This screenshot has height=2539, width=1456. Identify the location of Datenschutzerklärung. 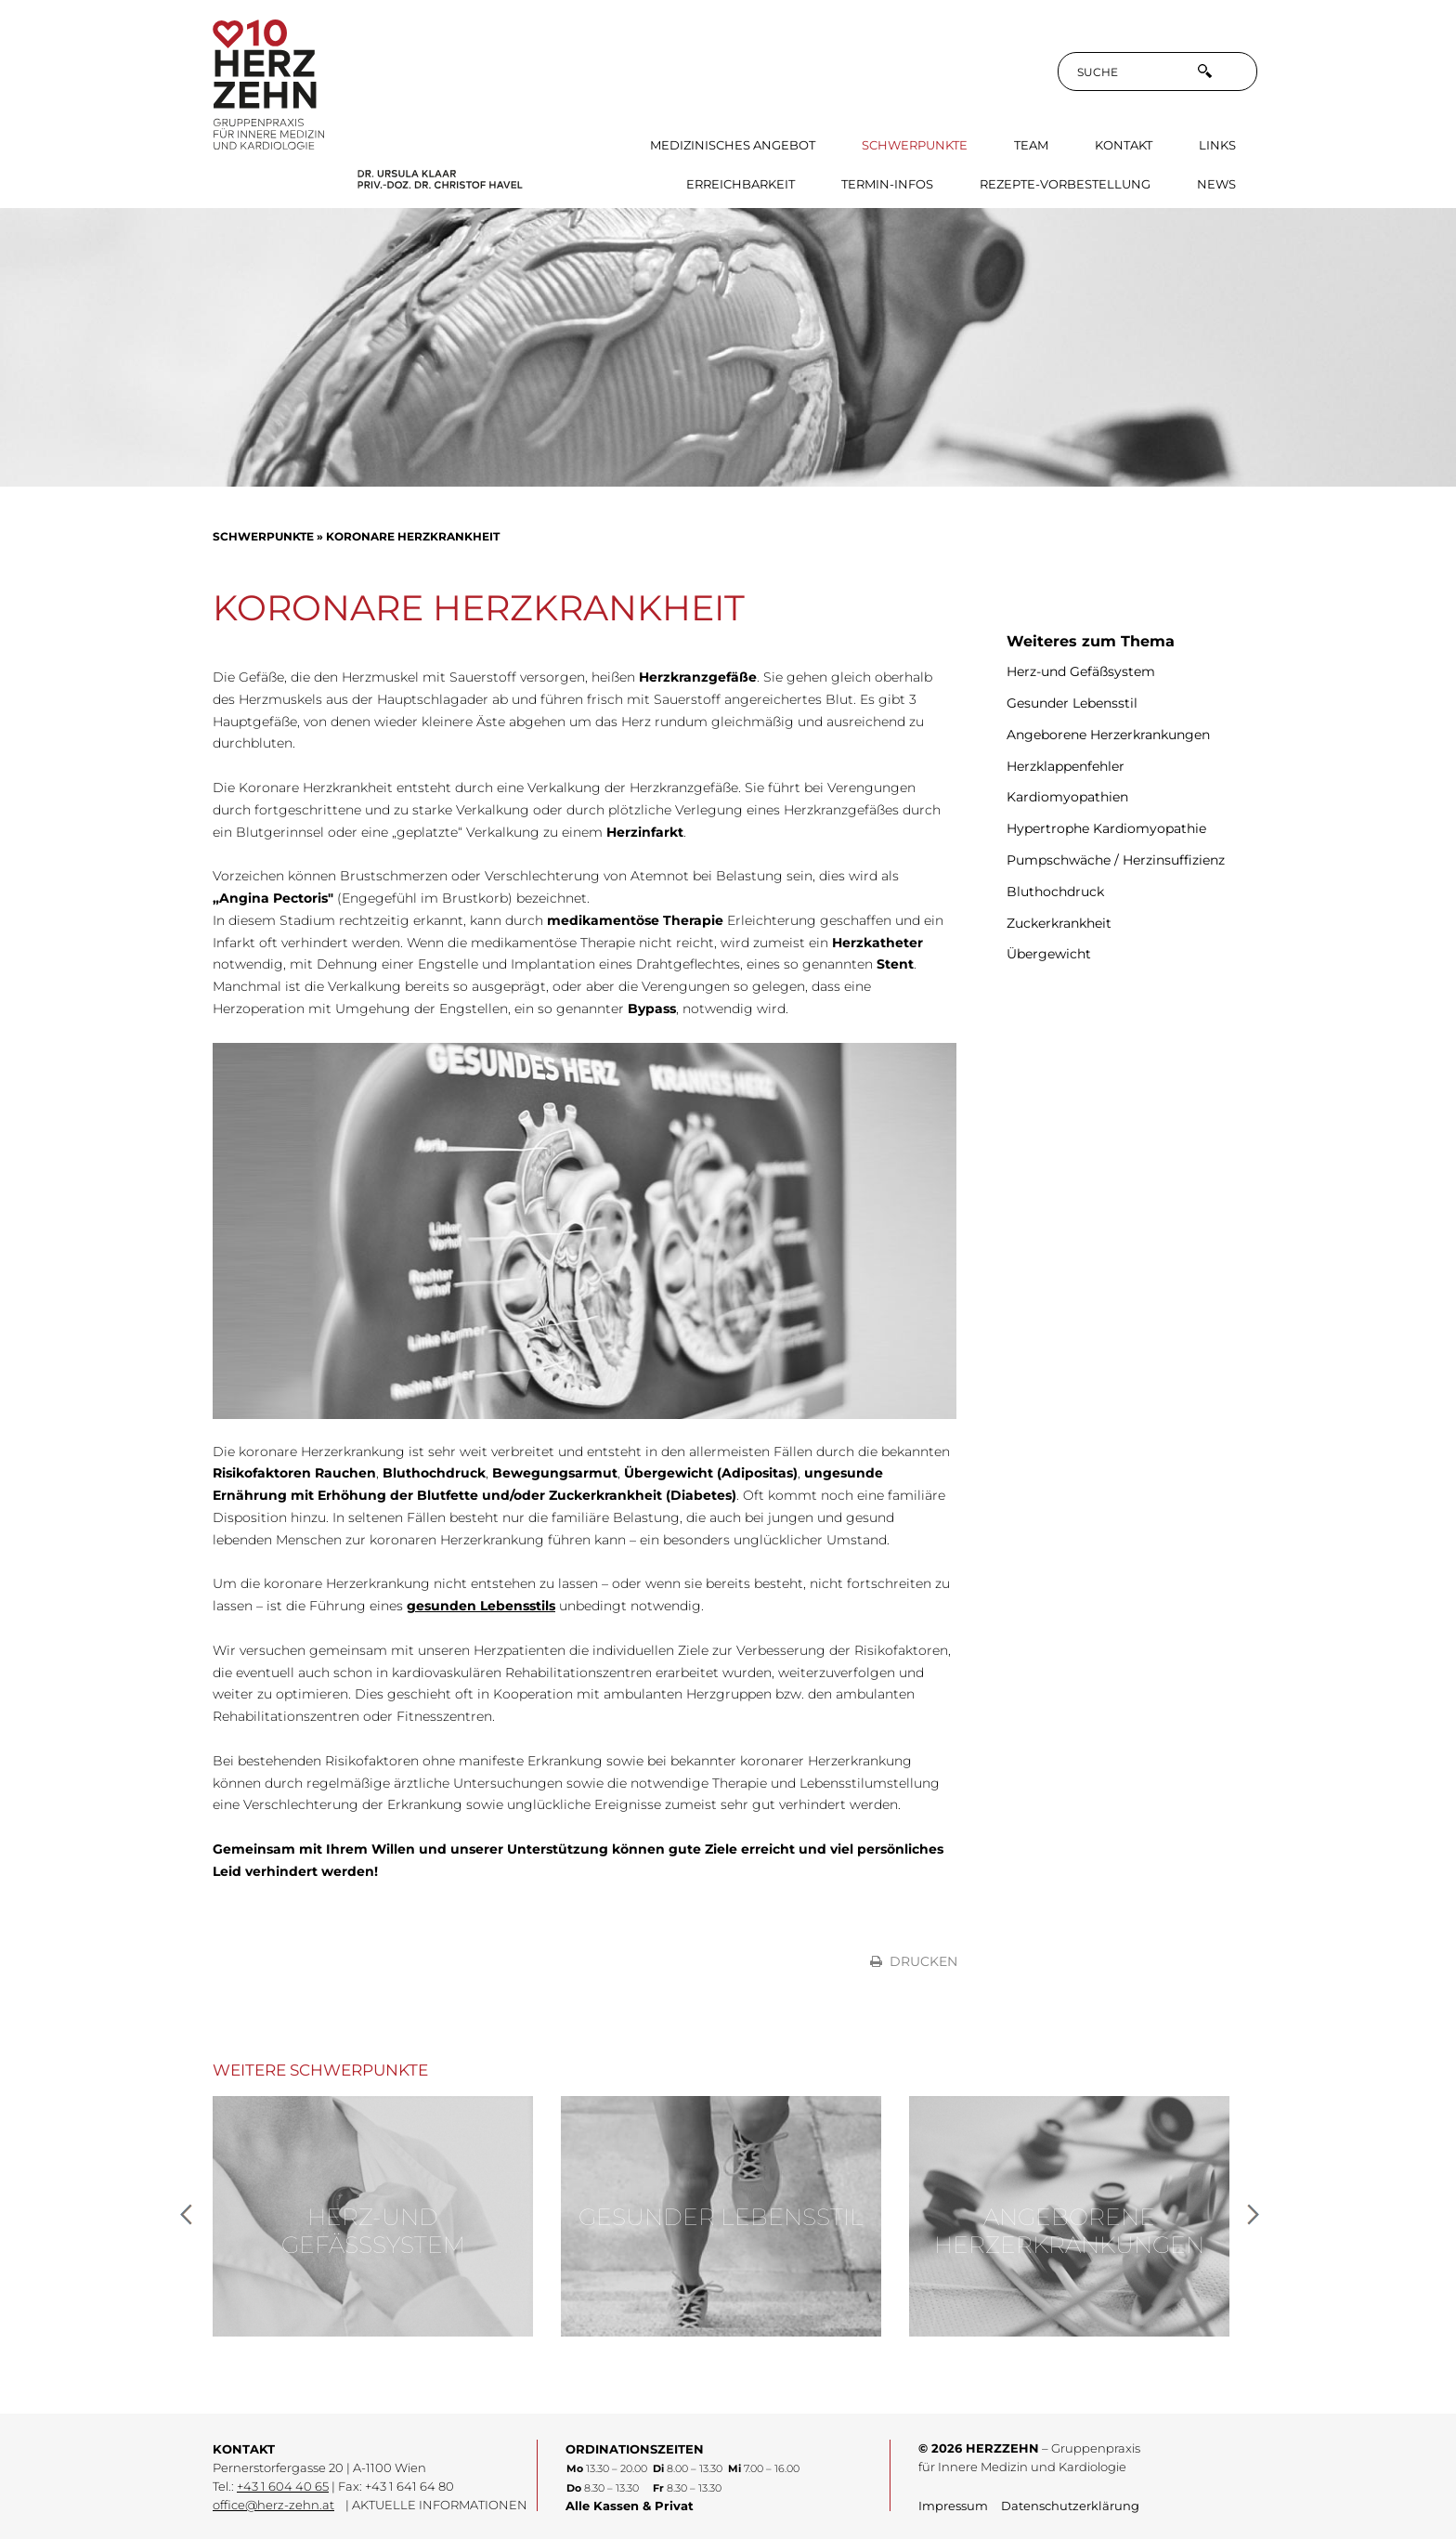
(1070, 2506).